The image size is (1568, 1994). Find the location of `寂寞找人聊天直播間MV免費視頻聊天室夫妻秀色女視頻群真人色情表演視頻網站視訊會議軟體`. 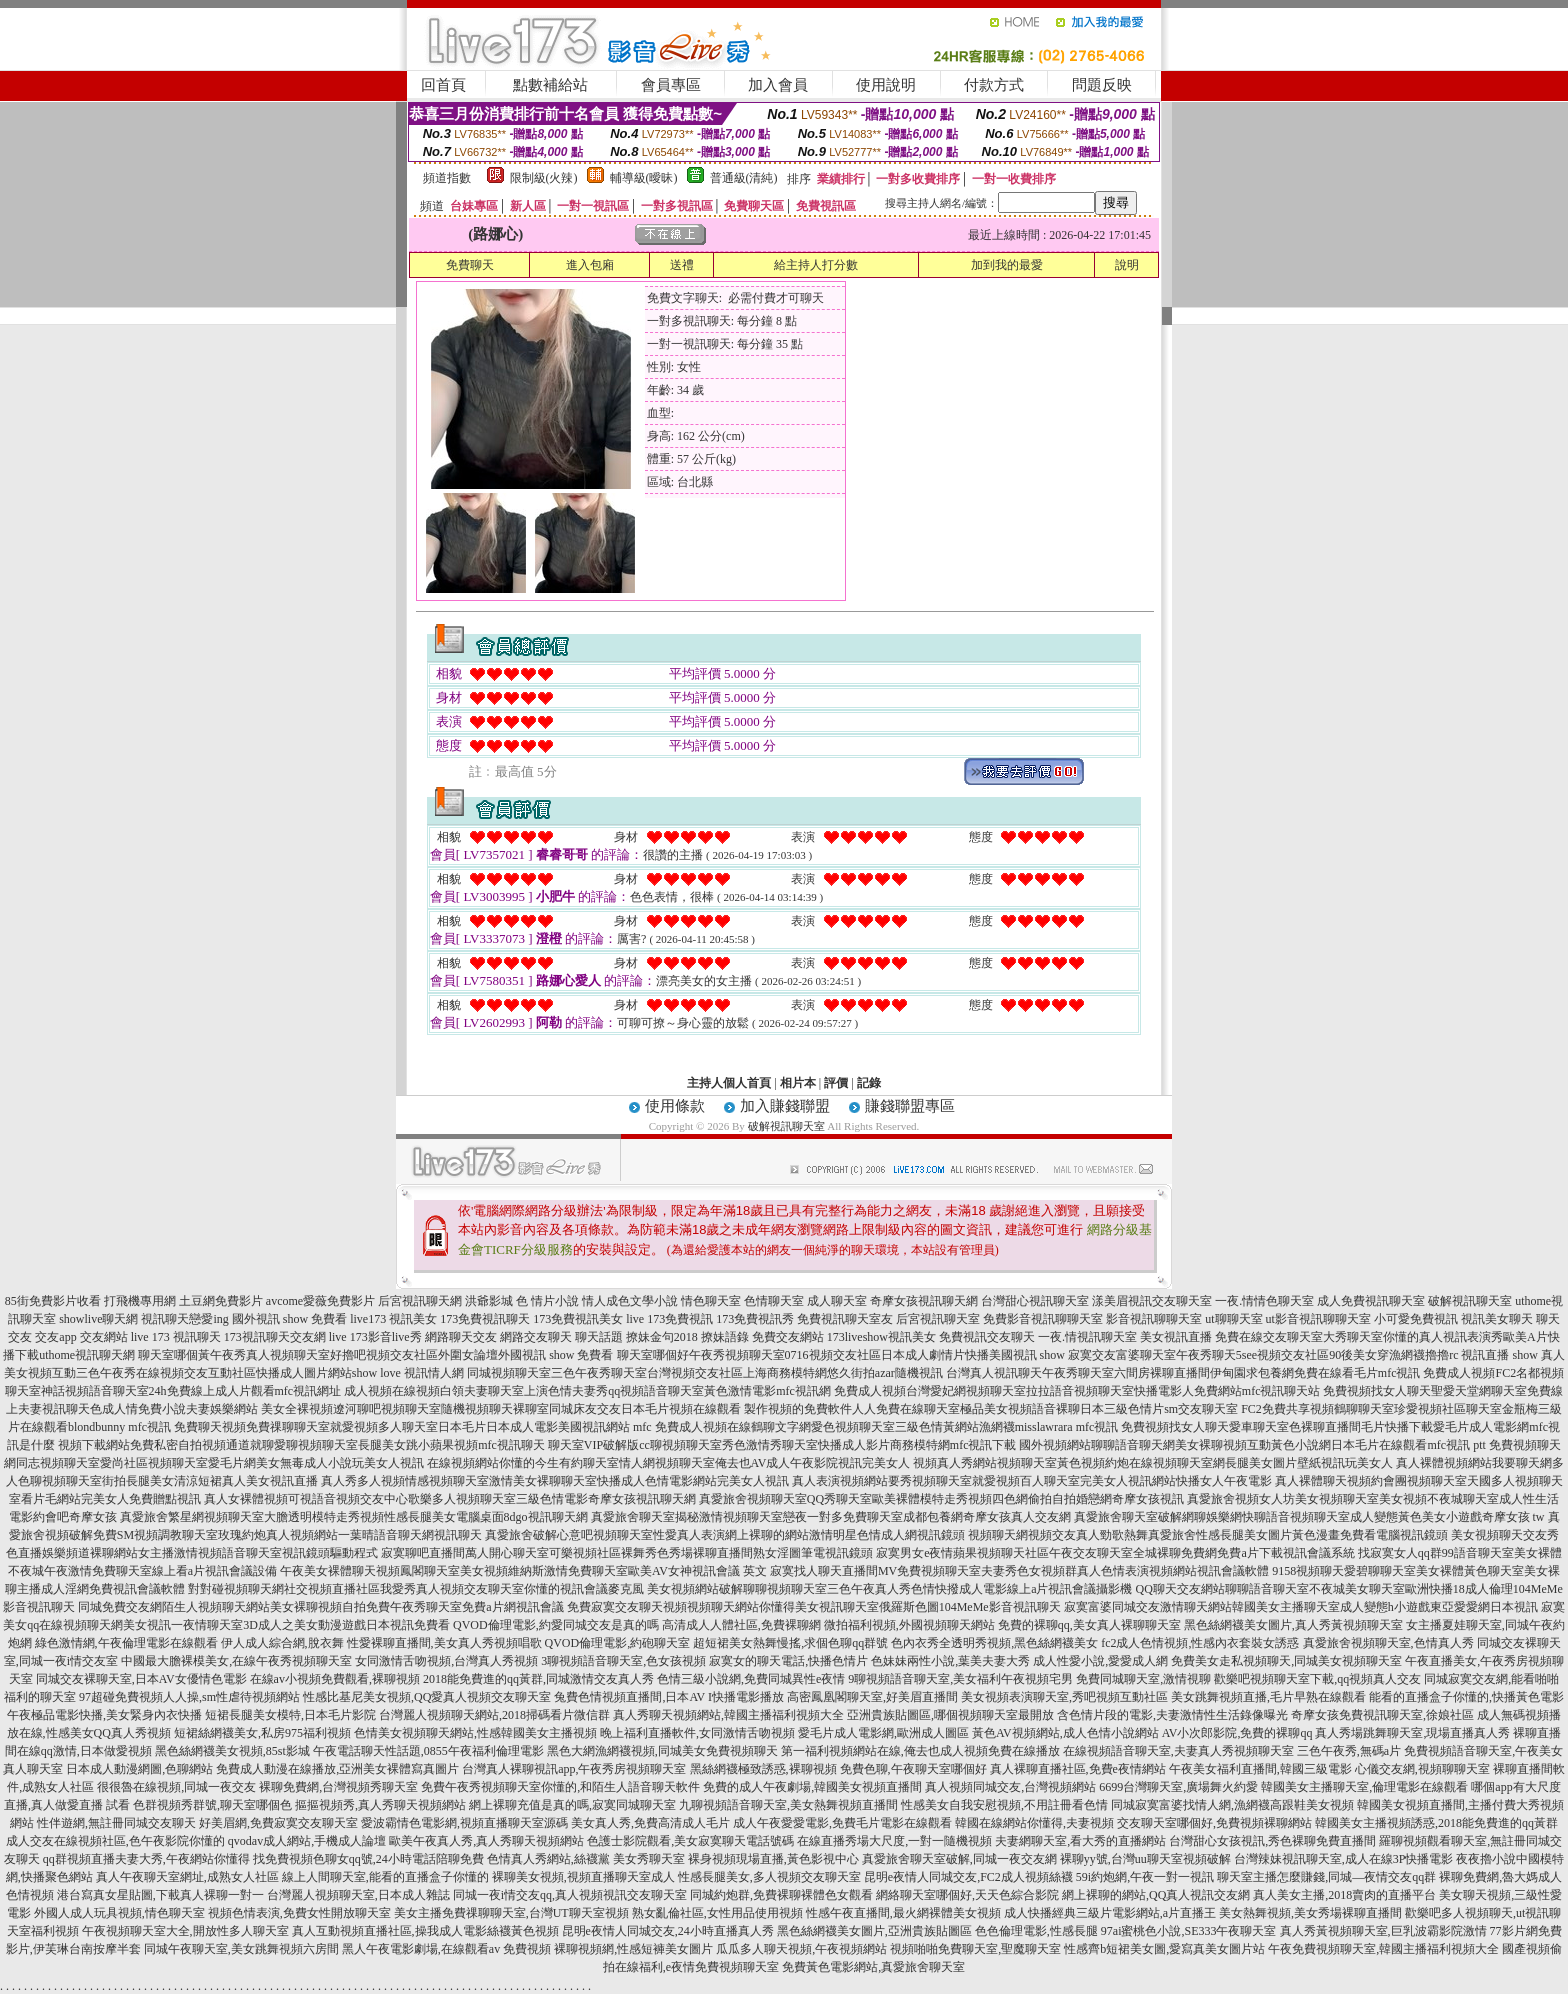

寂寞找人聊天直播間MV免費視頻聊天室夫妻秀色女視頻群真人色情表演視頻網站視訊會議軟體 is located at coordinates (1019, 1571).